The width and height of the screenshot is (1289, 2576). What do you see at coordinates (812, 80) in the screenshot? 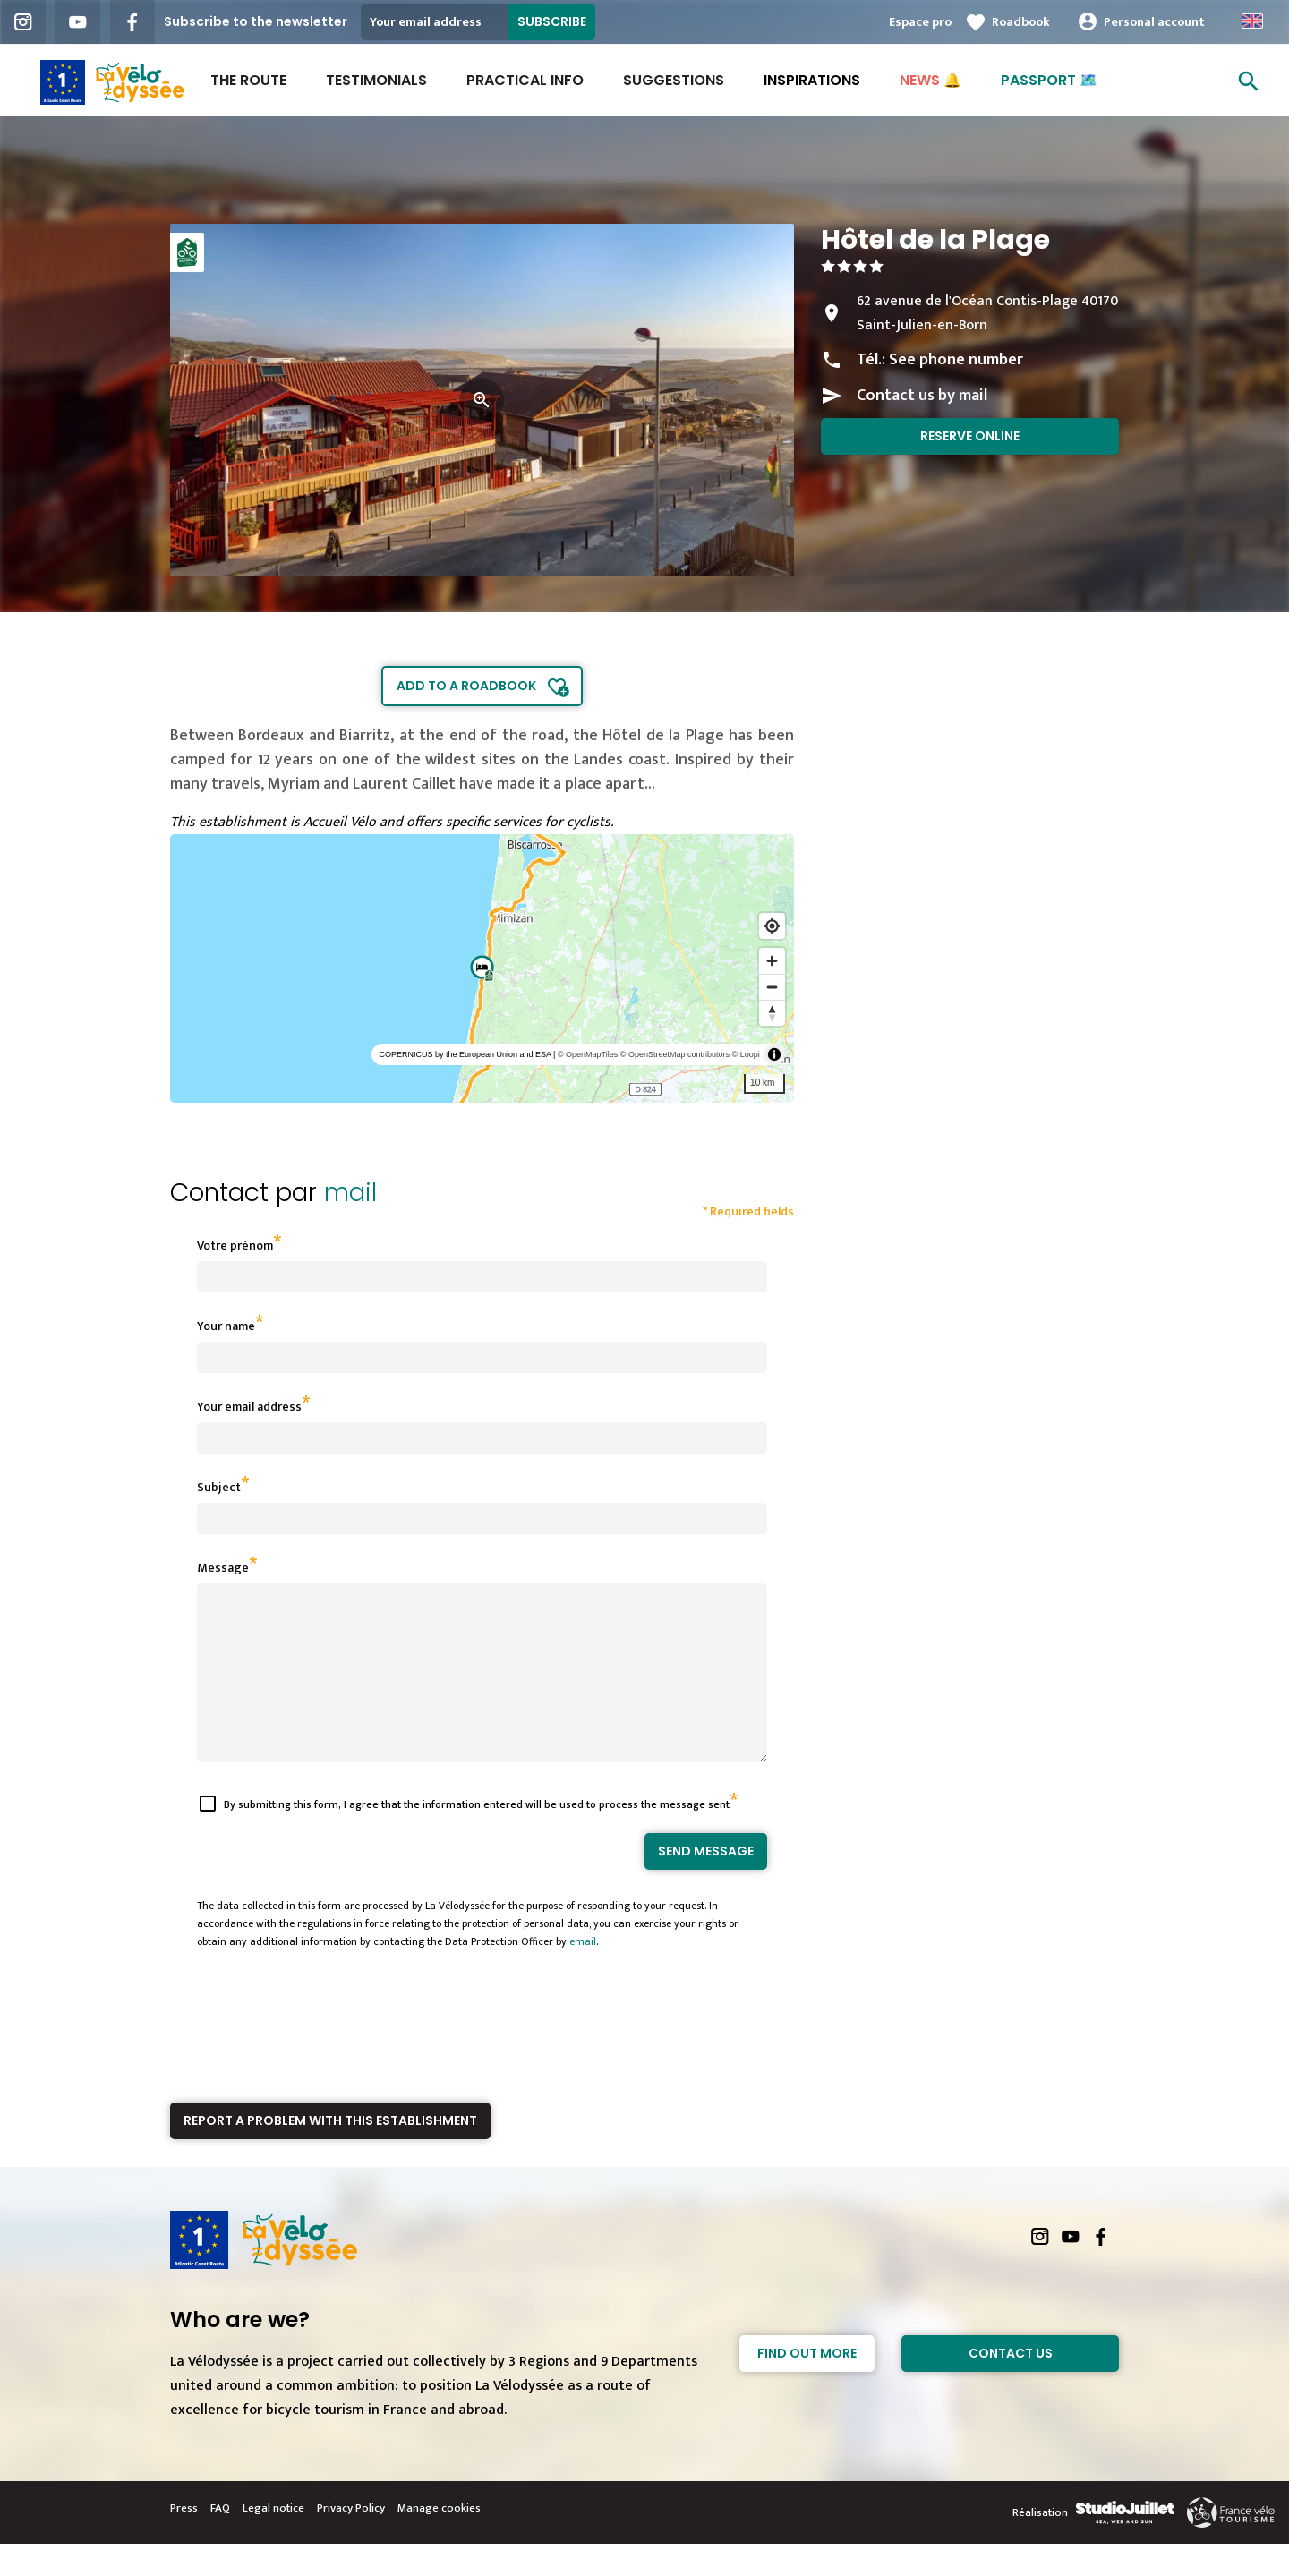
I see `INSPIRATIONS` at bounding box center [812, 80].